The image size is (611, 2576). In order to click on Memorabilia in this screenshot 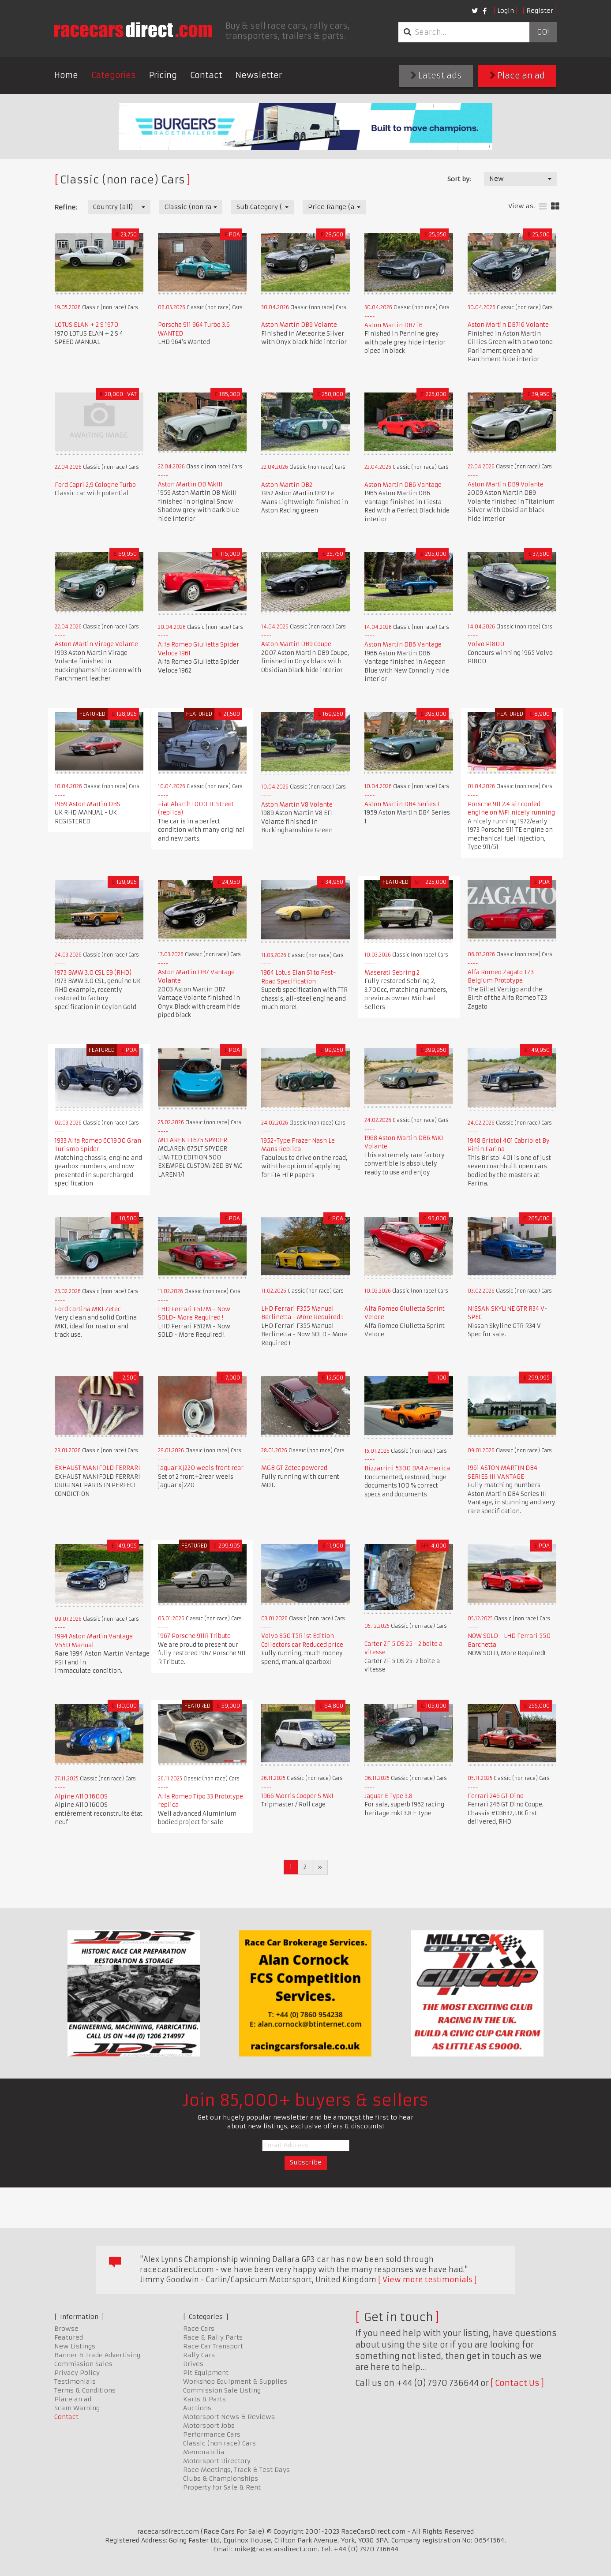, I will do `click(204, 2452)`.